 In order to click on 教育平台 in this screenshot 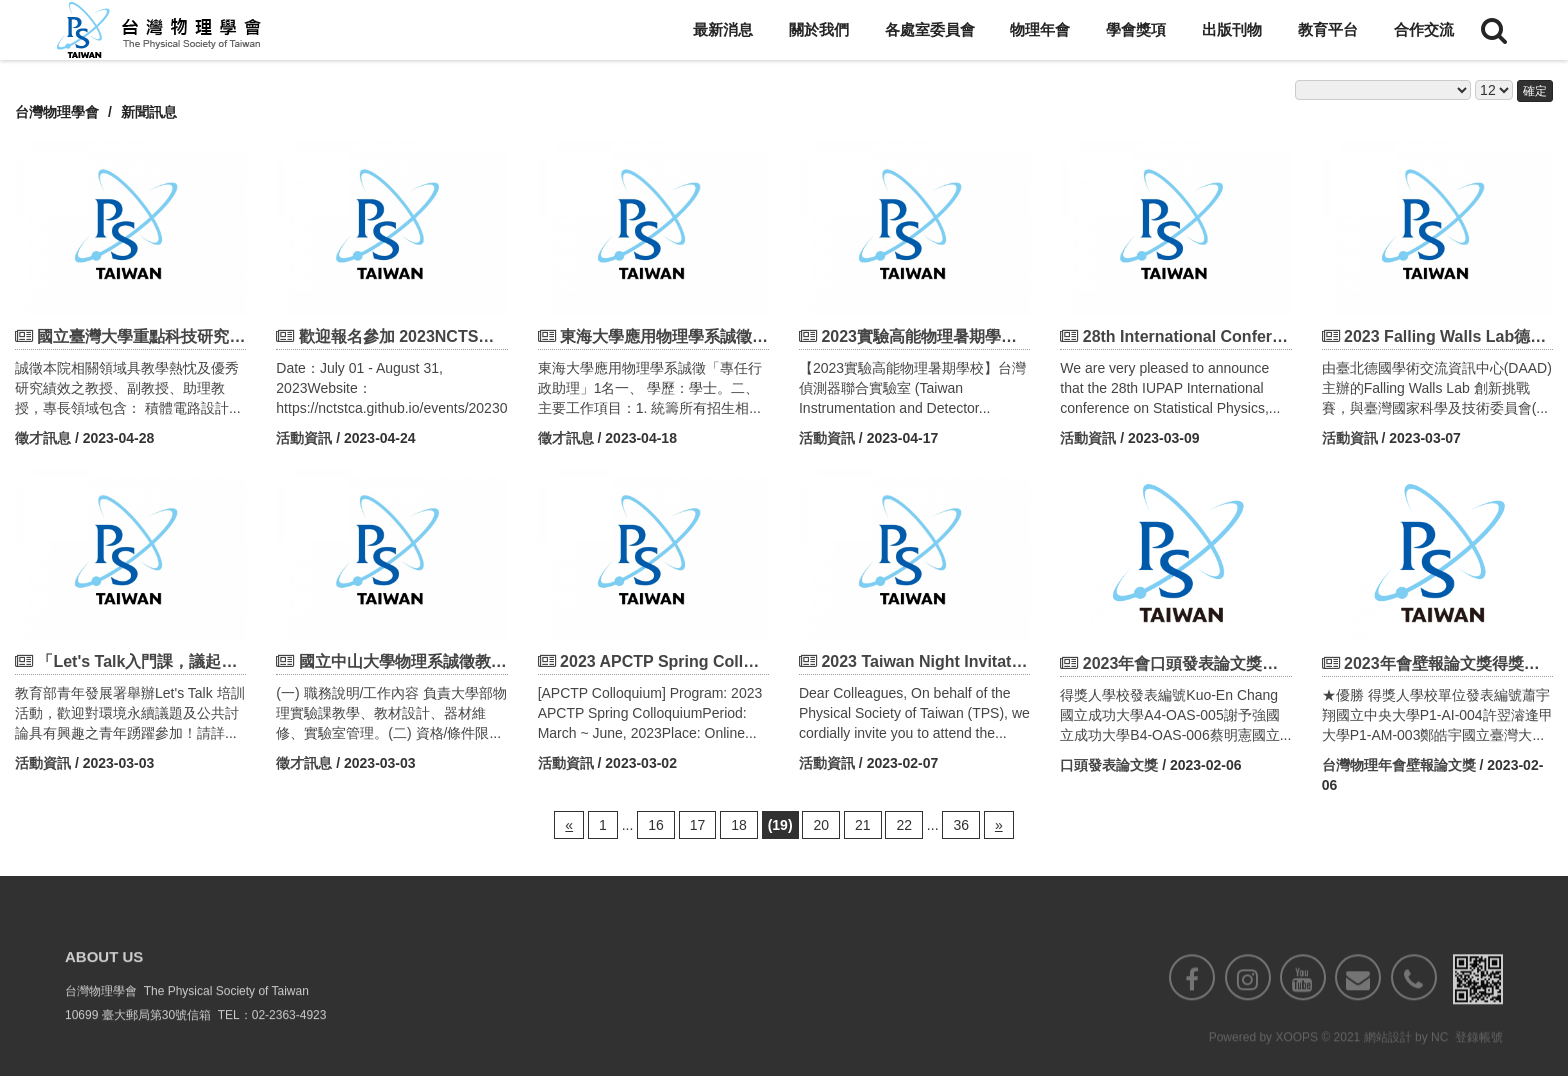, I will do `click(1328, 29)`.